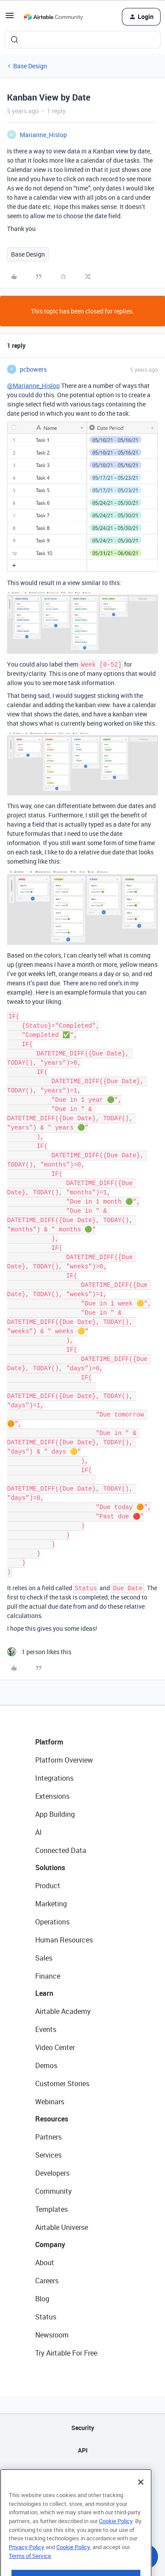 The width and height of the screenshot is (165, 2576). I want to click on Cookie Policy, so click(115, 2544).